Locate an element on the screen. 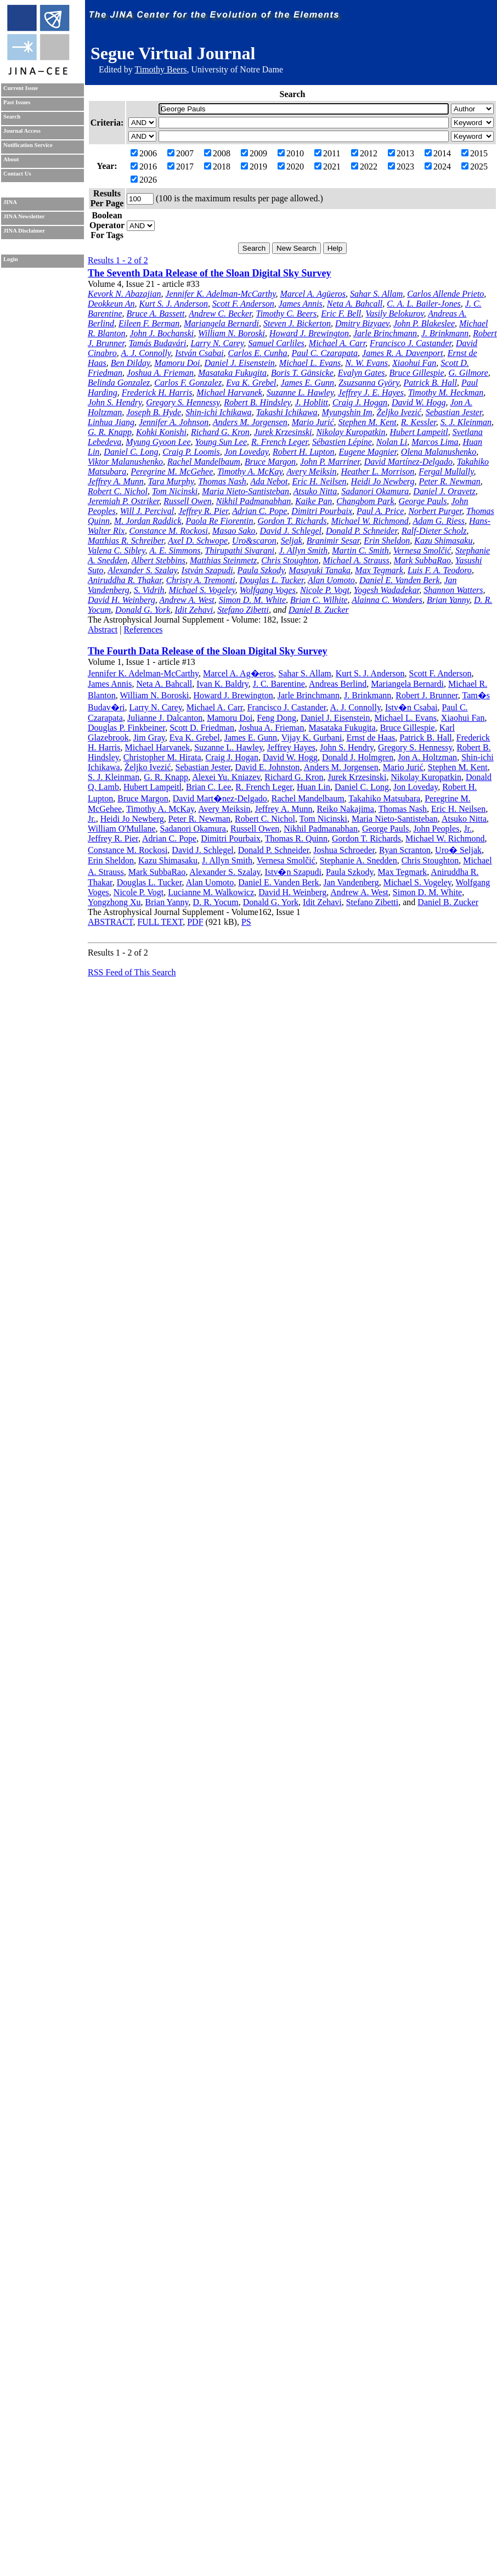 This screenshot has width=497, height=2576. C. A. L. Bailer-Jones is located at coordinates (423, 303).